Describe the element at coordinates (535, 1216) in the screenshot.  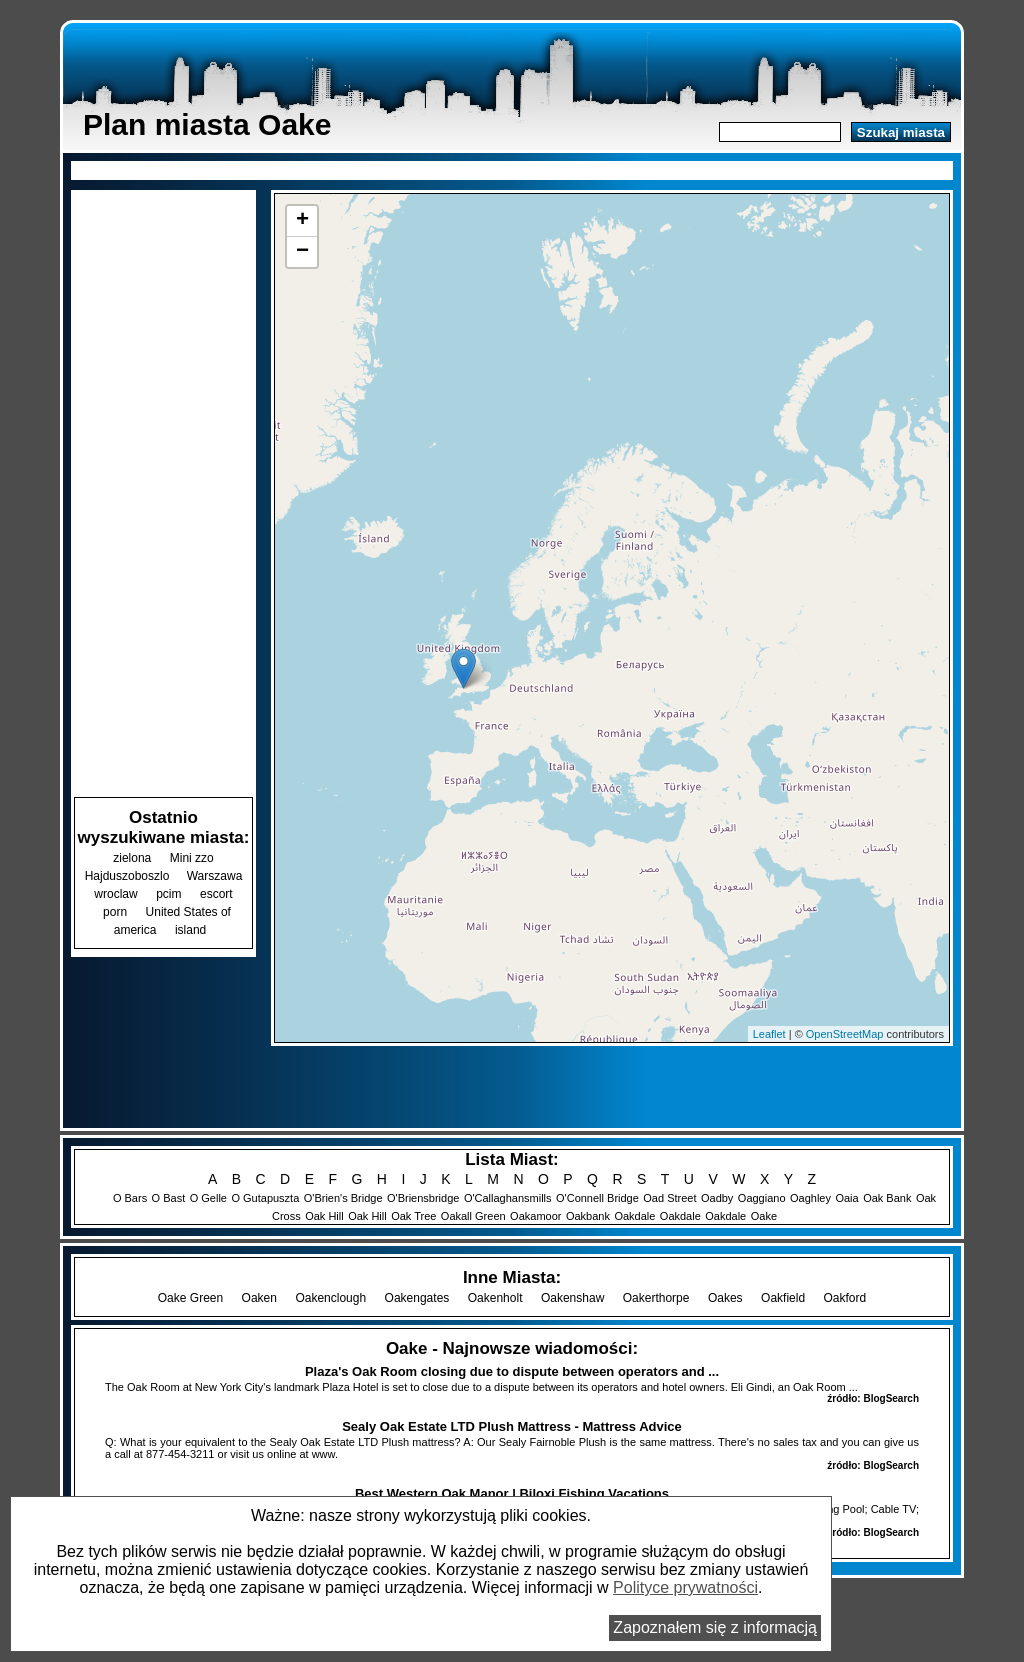
I see `Oakamoor` at that location.